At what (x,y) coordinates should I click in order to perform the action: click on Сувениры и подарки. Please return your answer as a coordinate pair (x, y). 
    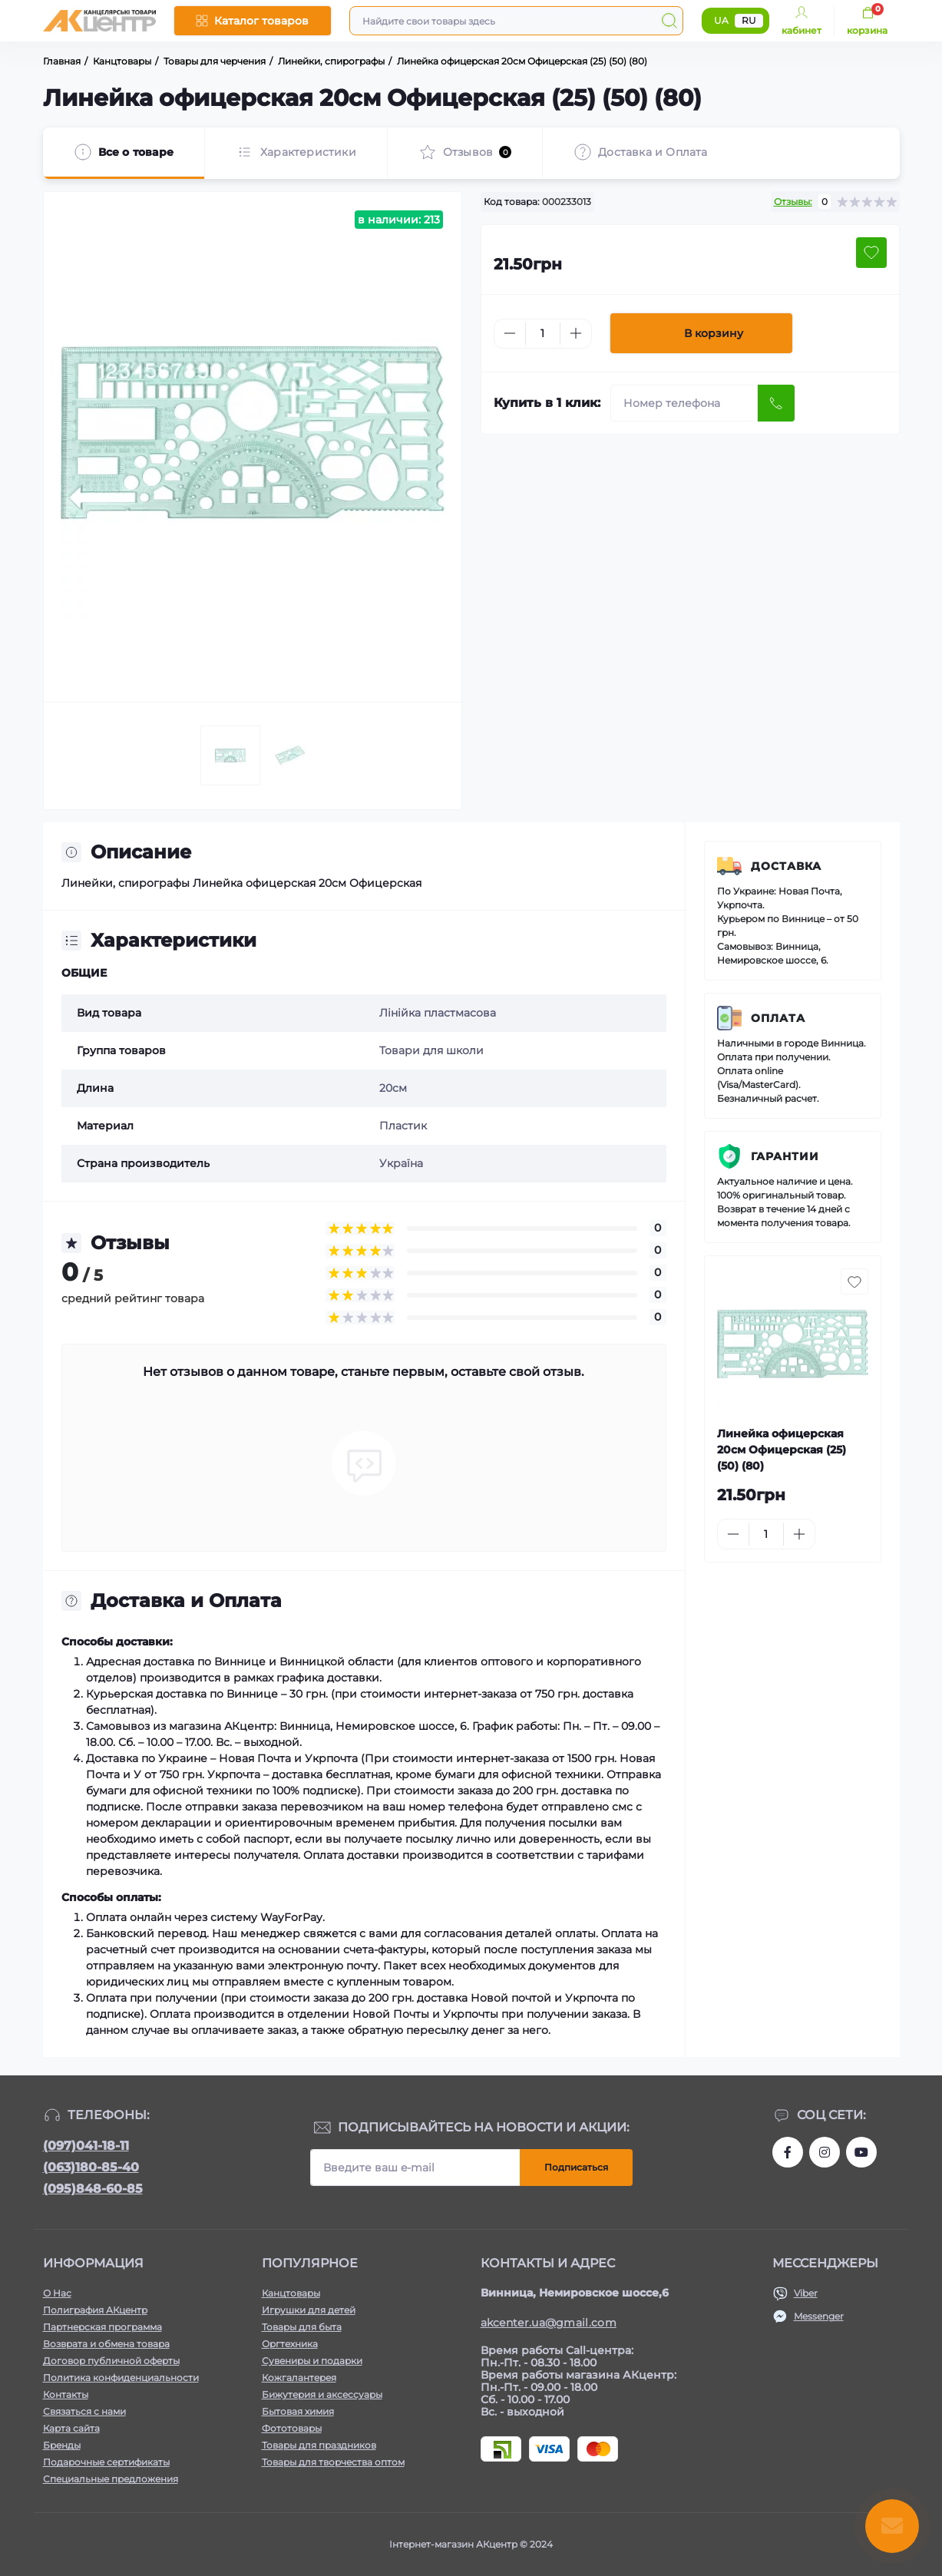
    Looking at the image, I should click on (312, 2360).